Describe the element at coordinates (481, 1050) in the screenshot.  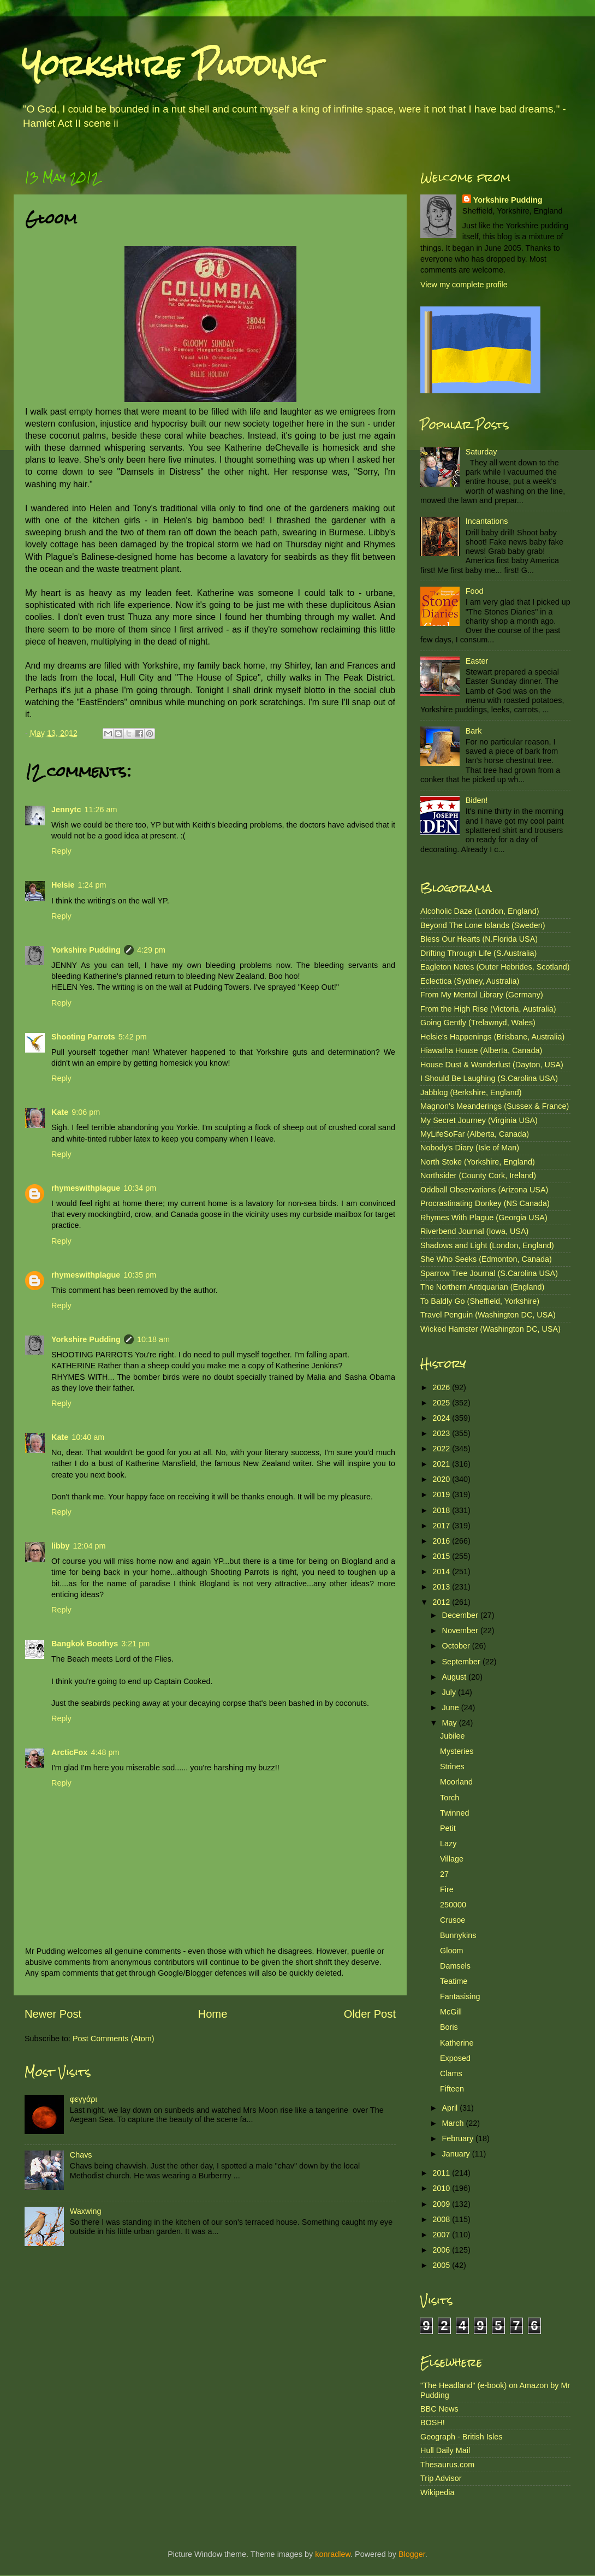
I see `Hiawatha House (Alberta, Canada)` at that location.